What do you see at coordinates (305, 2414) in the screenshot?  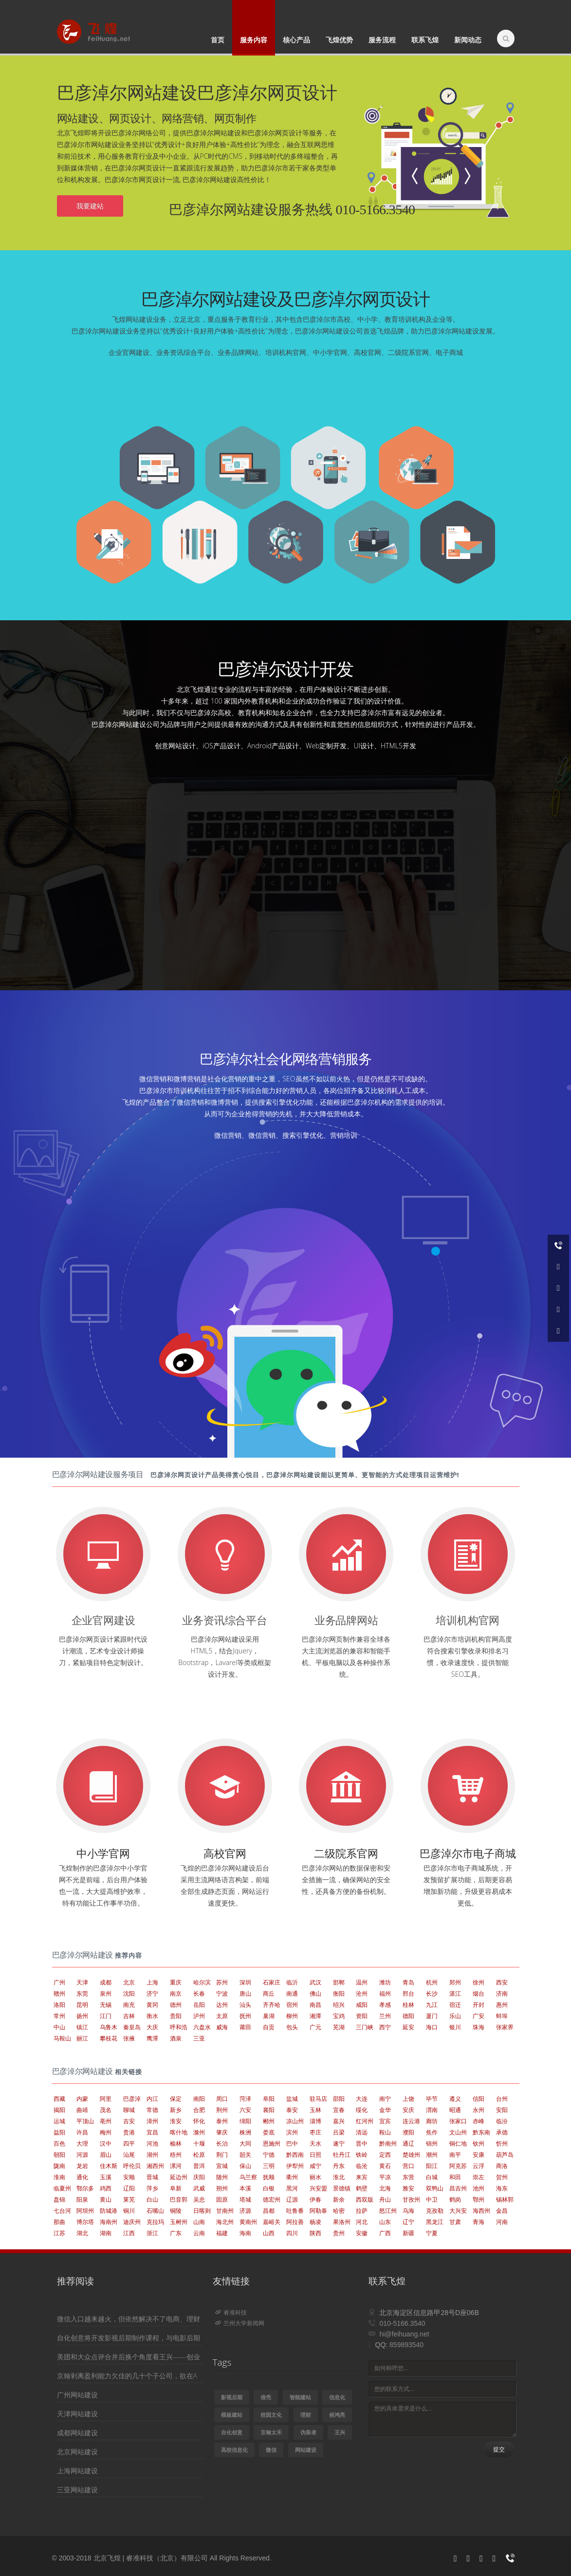 I see `理财` at bounding box center [305, 2414].